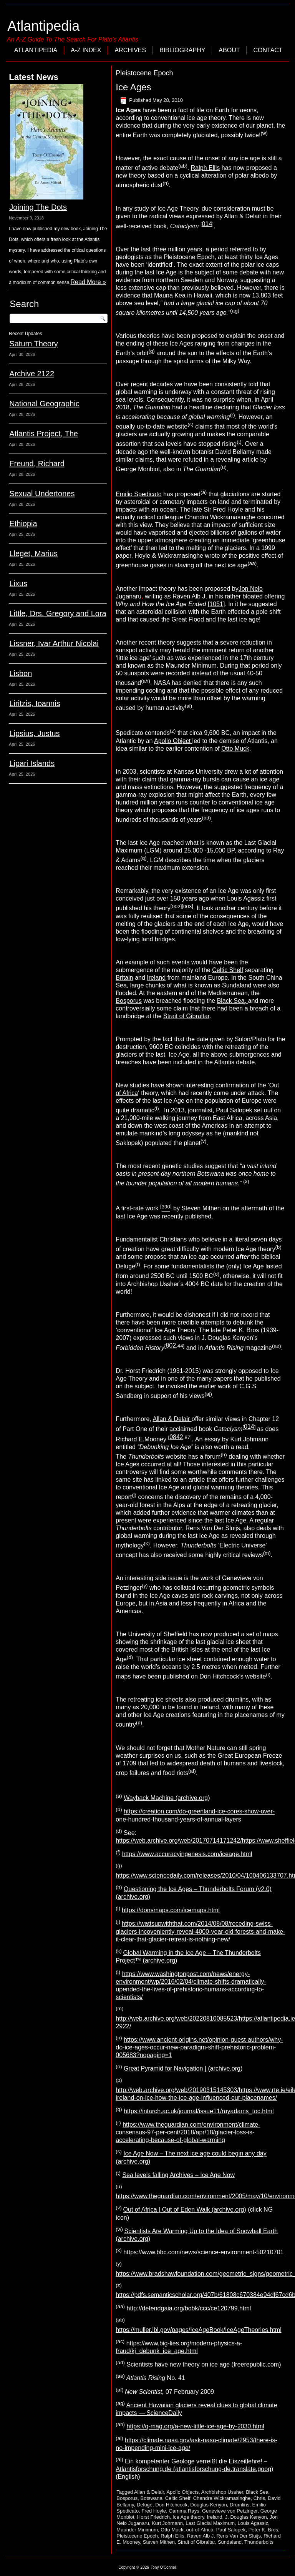  Describe the element at coordinates (216, 604) in the screenshot. I see `1051` at that location.